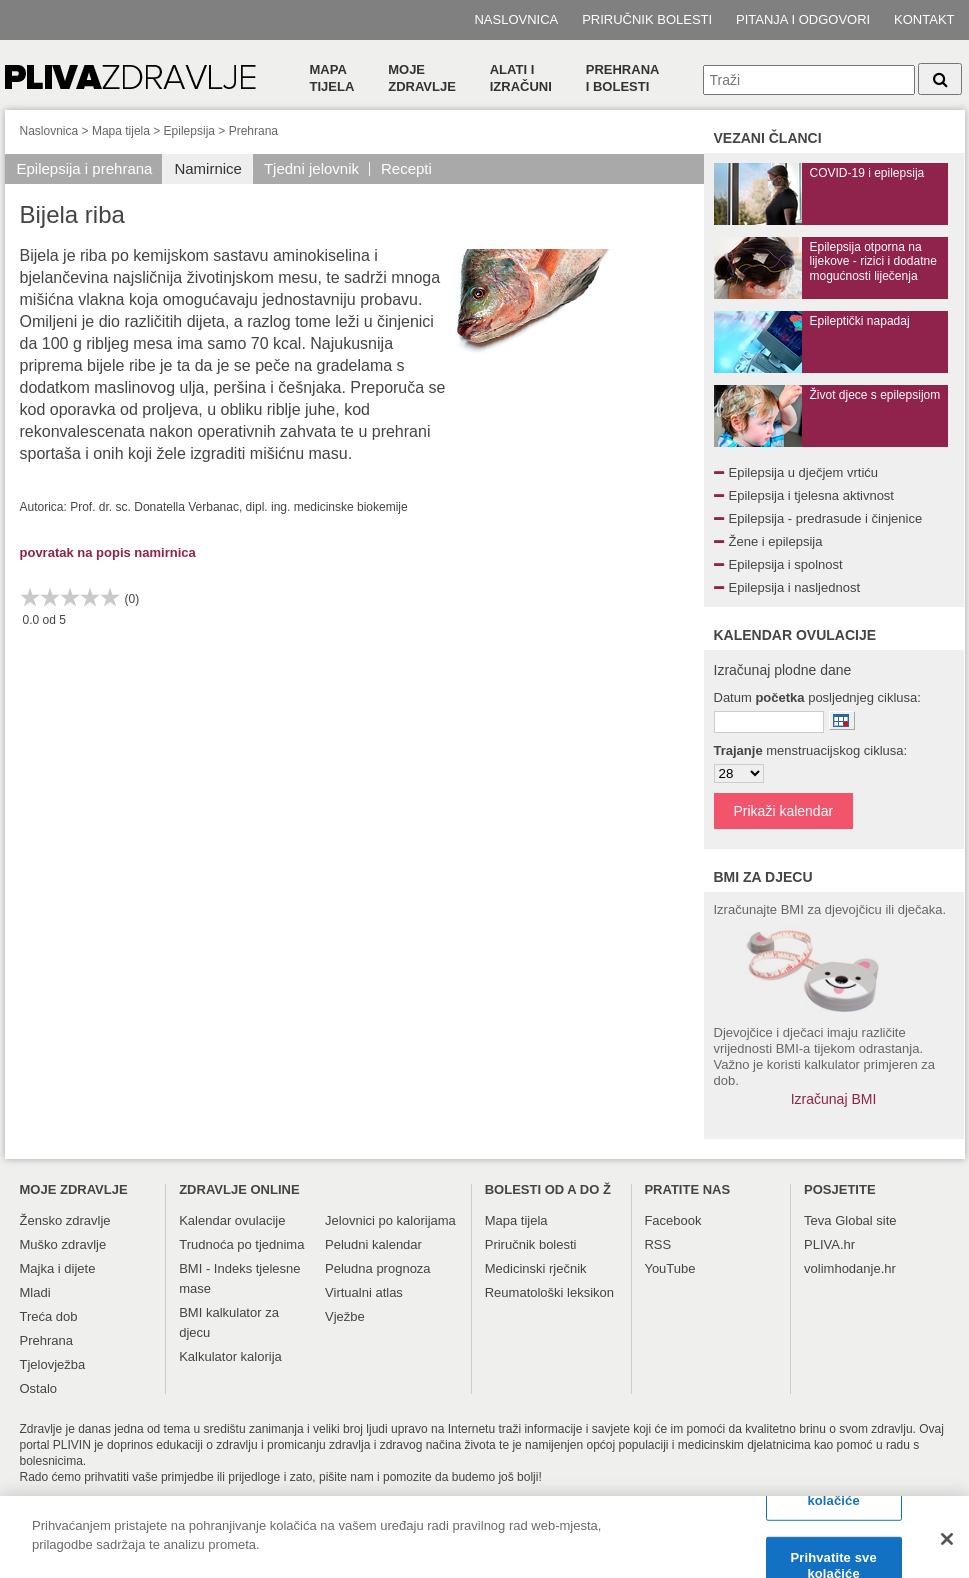 This screenshot has width=969, height=1578. Describe the element at coordinates (795, 587) in the screenshot. I see `Epilepsija i nasljednost` at that location.